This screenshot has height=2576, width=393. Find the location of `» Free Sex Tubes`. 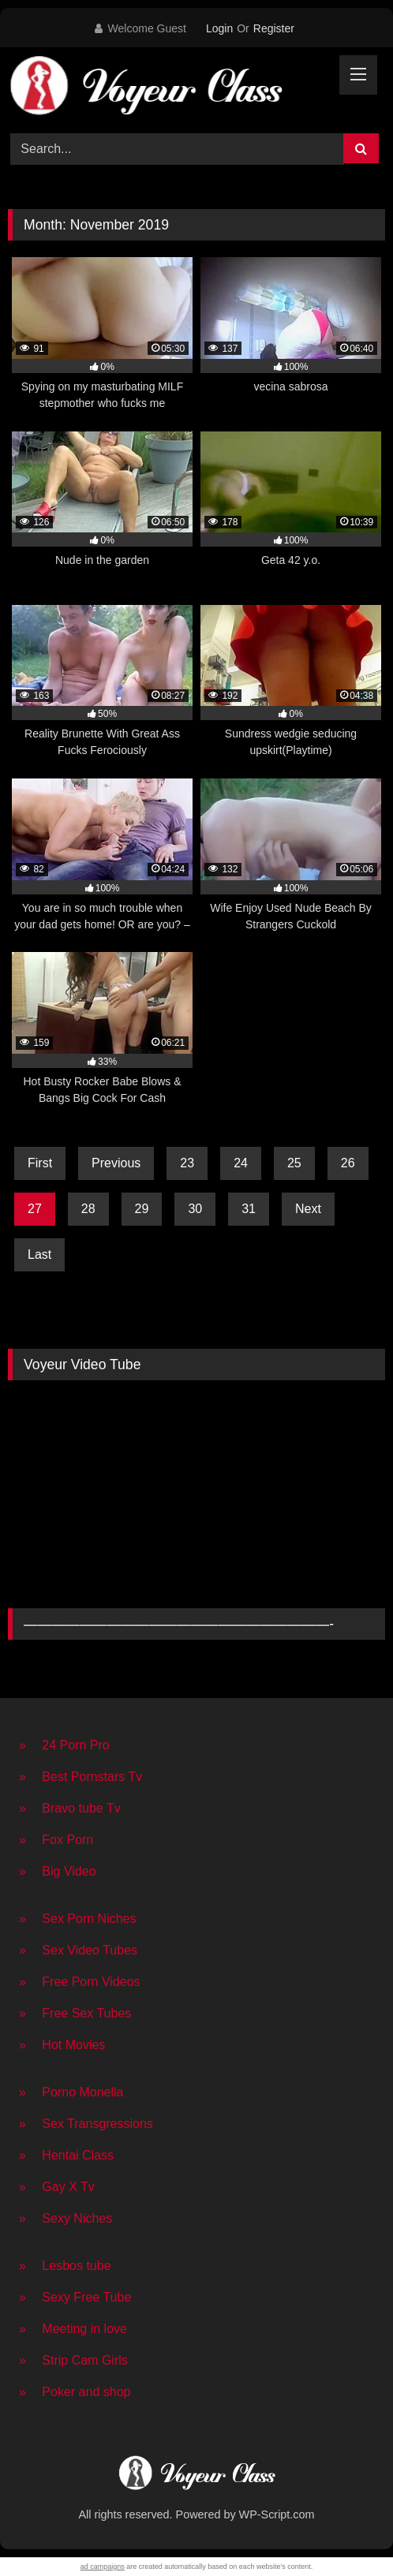

» Free Sex Tubes is located at coordinates (75, 2013).